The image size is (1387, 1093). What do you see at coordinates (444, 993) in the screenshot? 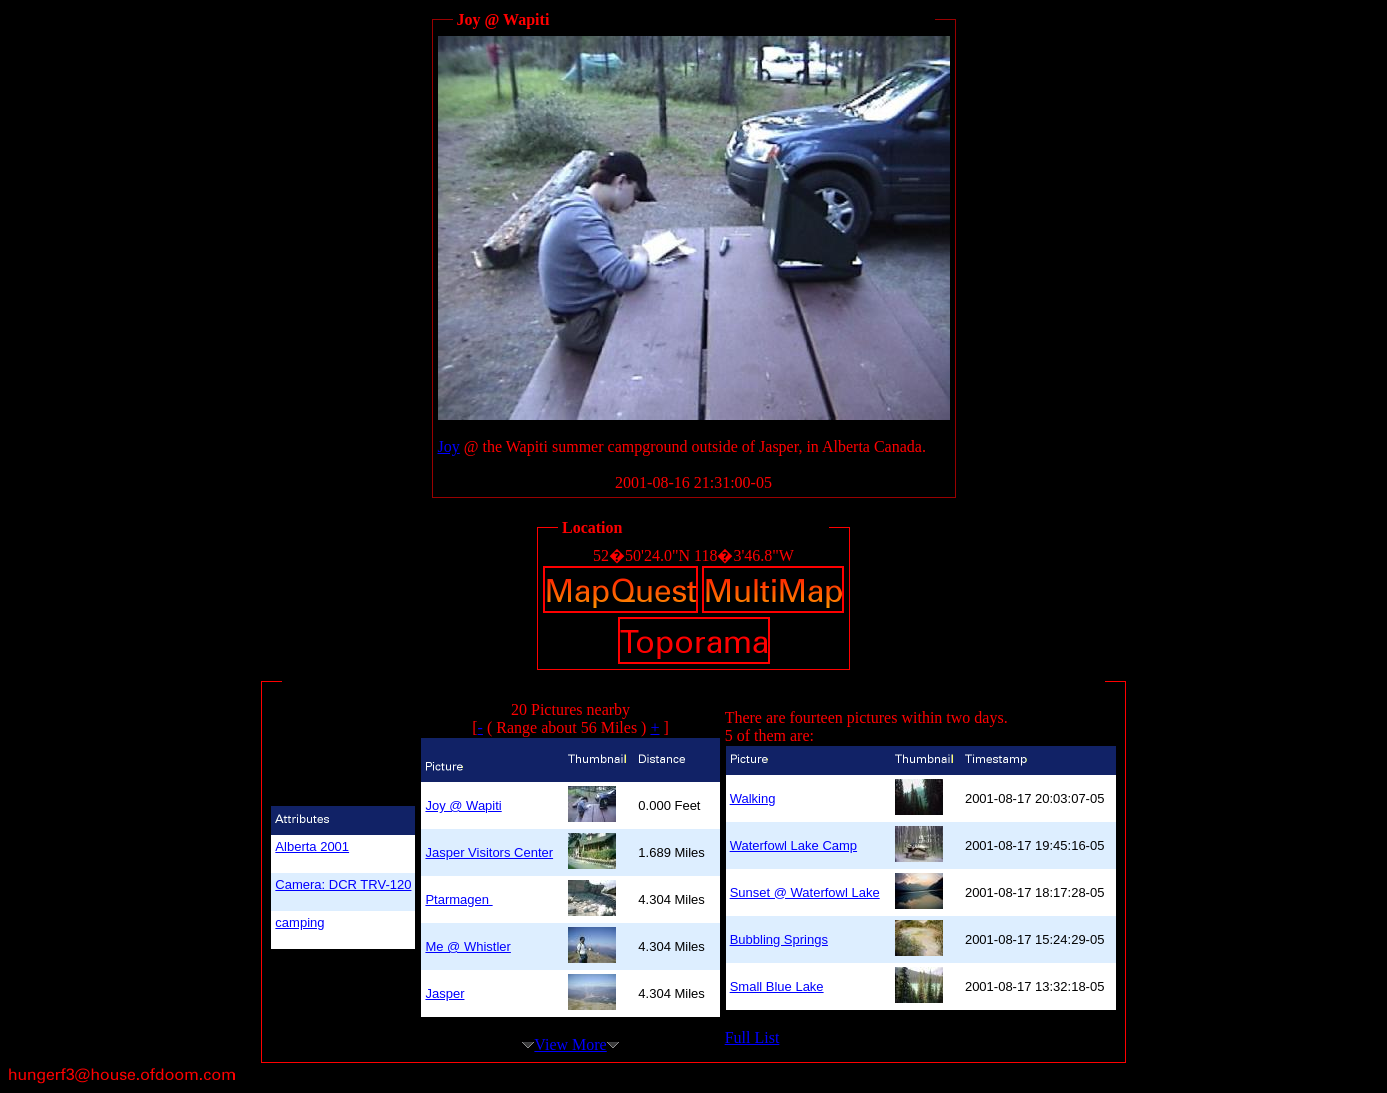
I see `Jasper` at bounding box center [444, 993].